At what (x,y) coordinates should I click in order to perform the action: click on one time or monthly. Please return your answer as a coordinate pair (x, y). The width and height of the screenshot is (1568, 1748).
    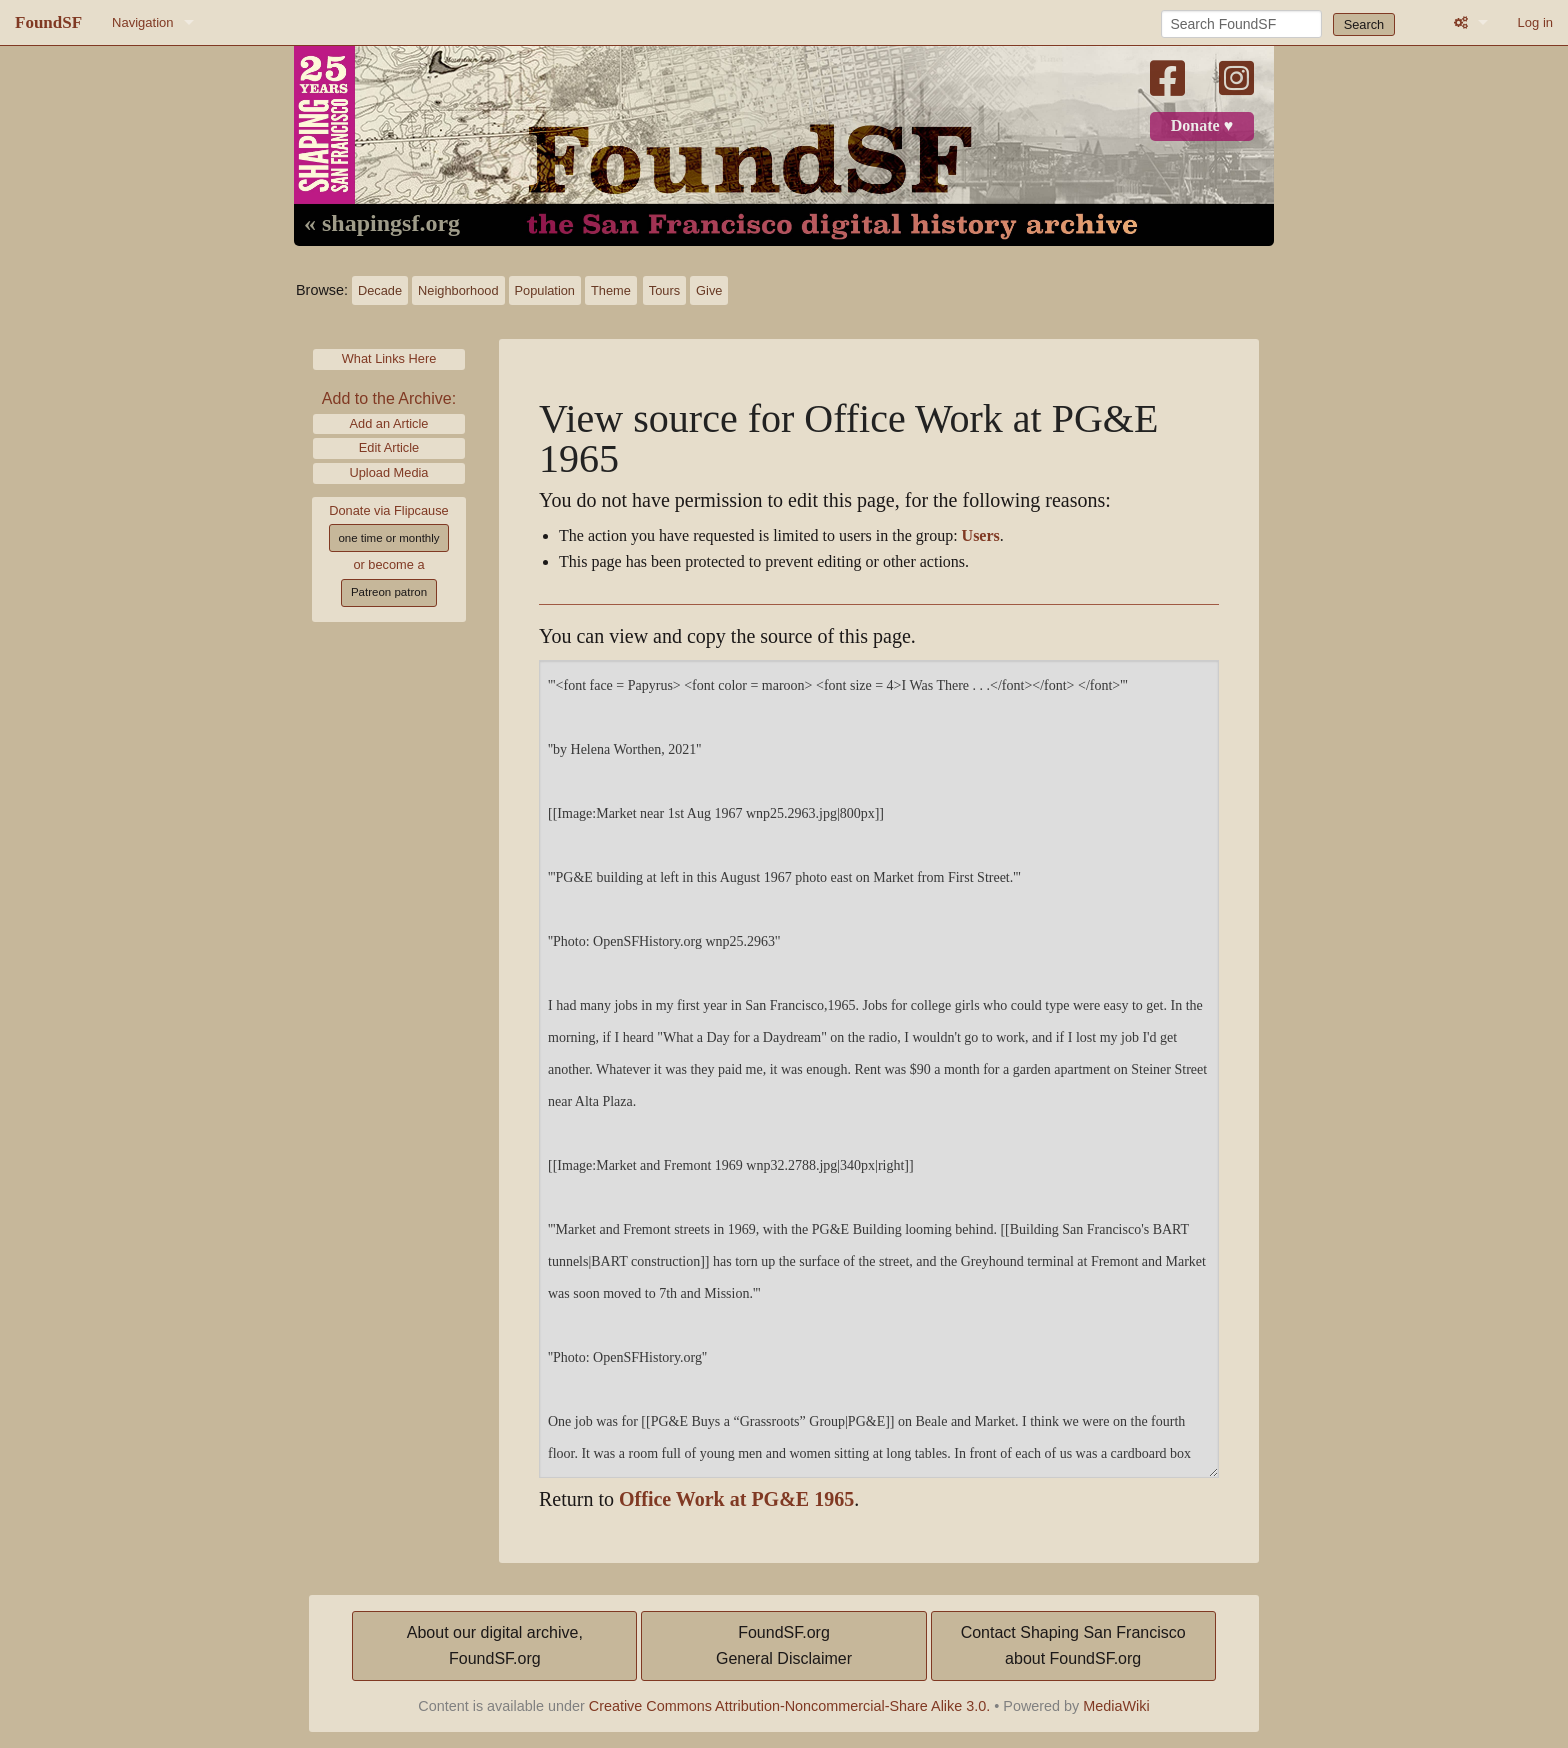
    Looking at the image, I should click on (388, 538).